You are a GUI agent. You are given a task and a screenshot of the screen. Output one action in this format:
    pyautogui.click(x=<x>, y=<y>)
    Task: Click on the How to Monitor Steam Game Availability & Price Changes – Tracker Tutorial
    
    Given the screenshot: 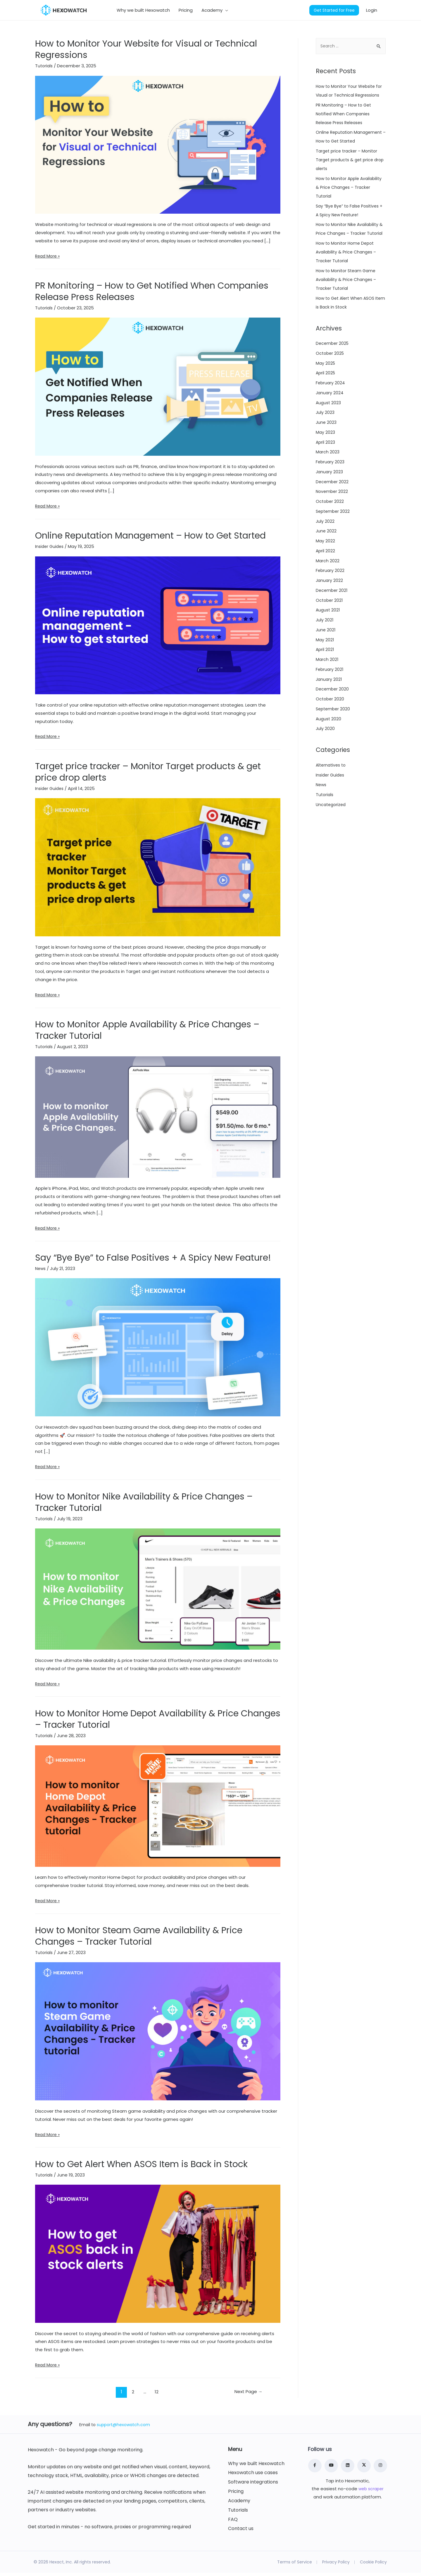 What is the action you would take?
    pyautogui.click(x=138, y=1939)
    